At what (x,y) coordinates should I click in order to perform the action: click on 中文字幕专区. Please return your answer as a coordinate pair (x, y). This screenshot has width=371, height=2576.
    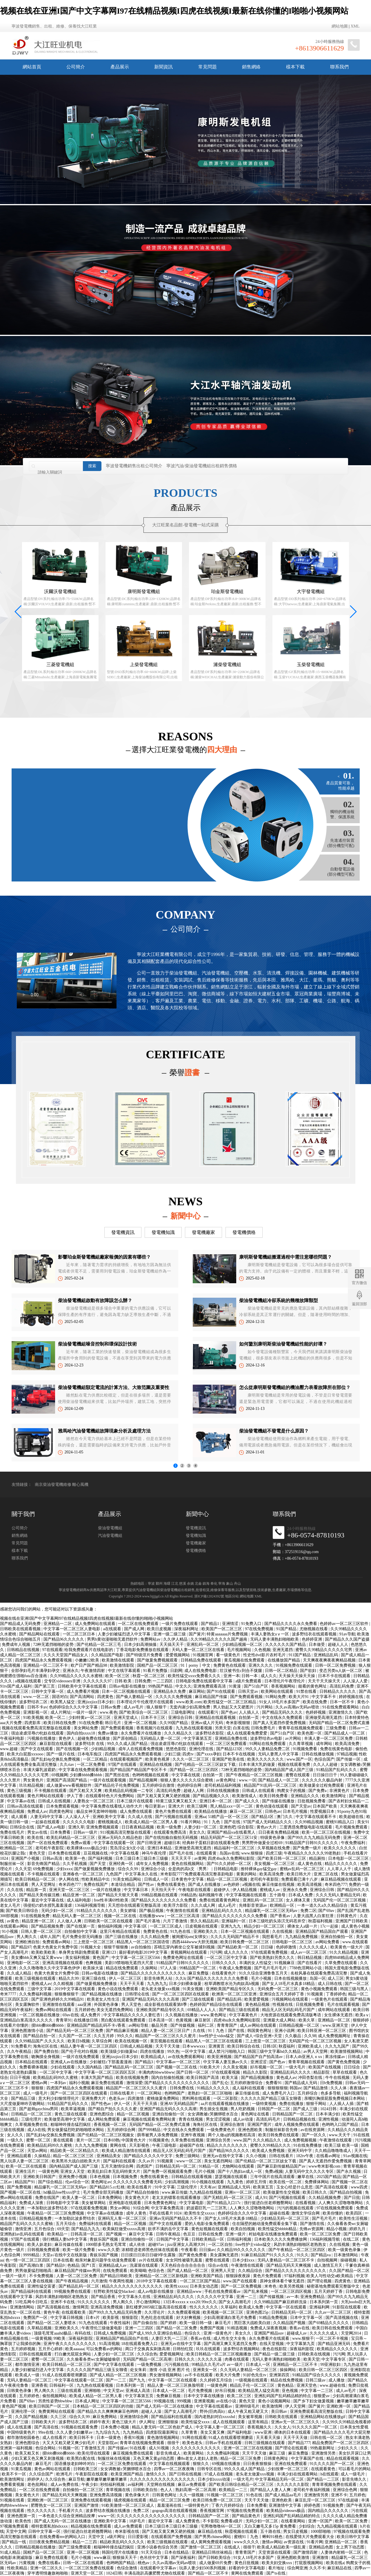
    Looking at the image, I should click on (334, 2359).